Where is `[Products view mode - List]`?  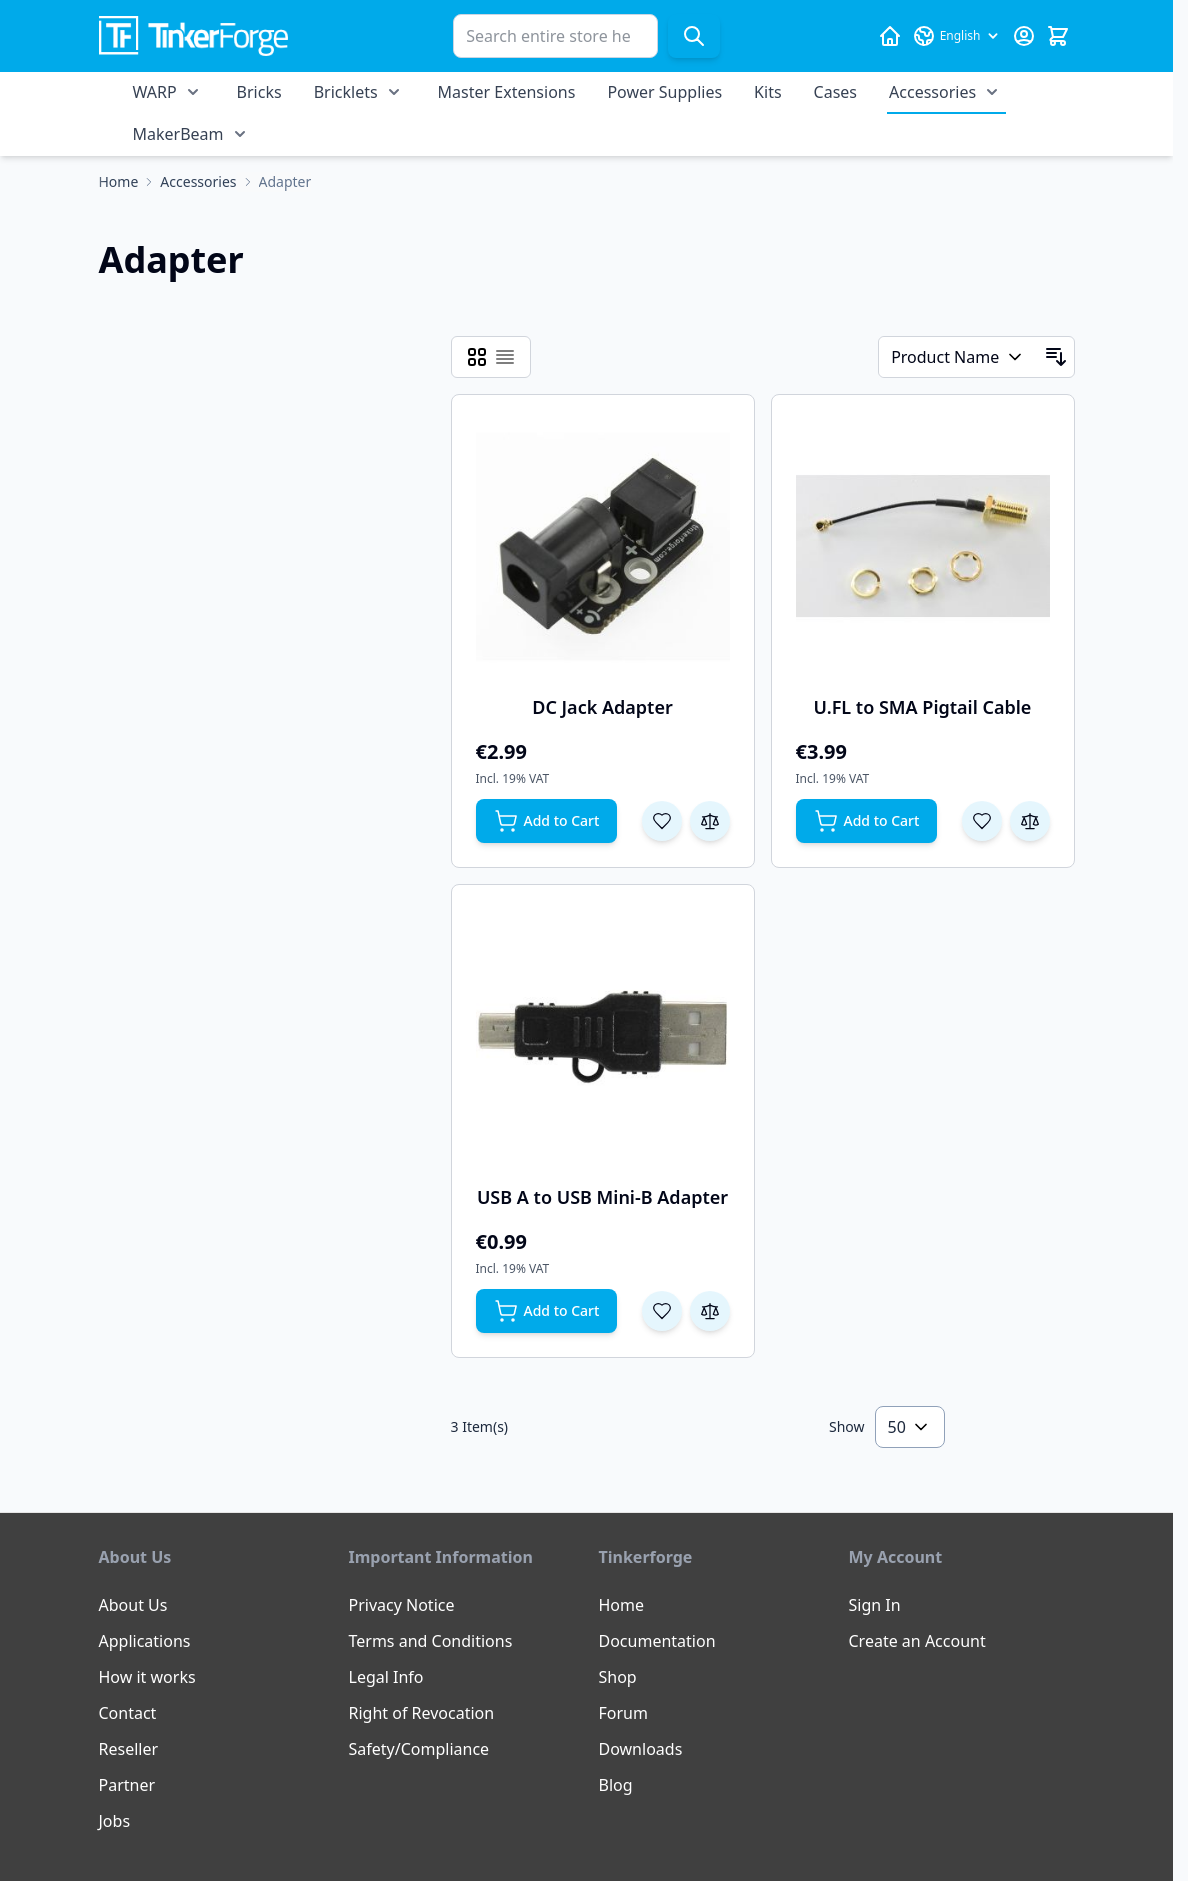
[Products view mode - List] is located at coordinates (505, 357).